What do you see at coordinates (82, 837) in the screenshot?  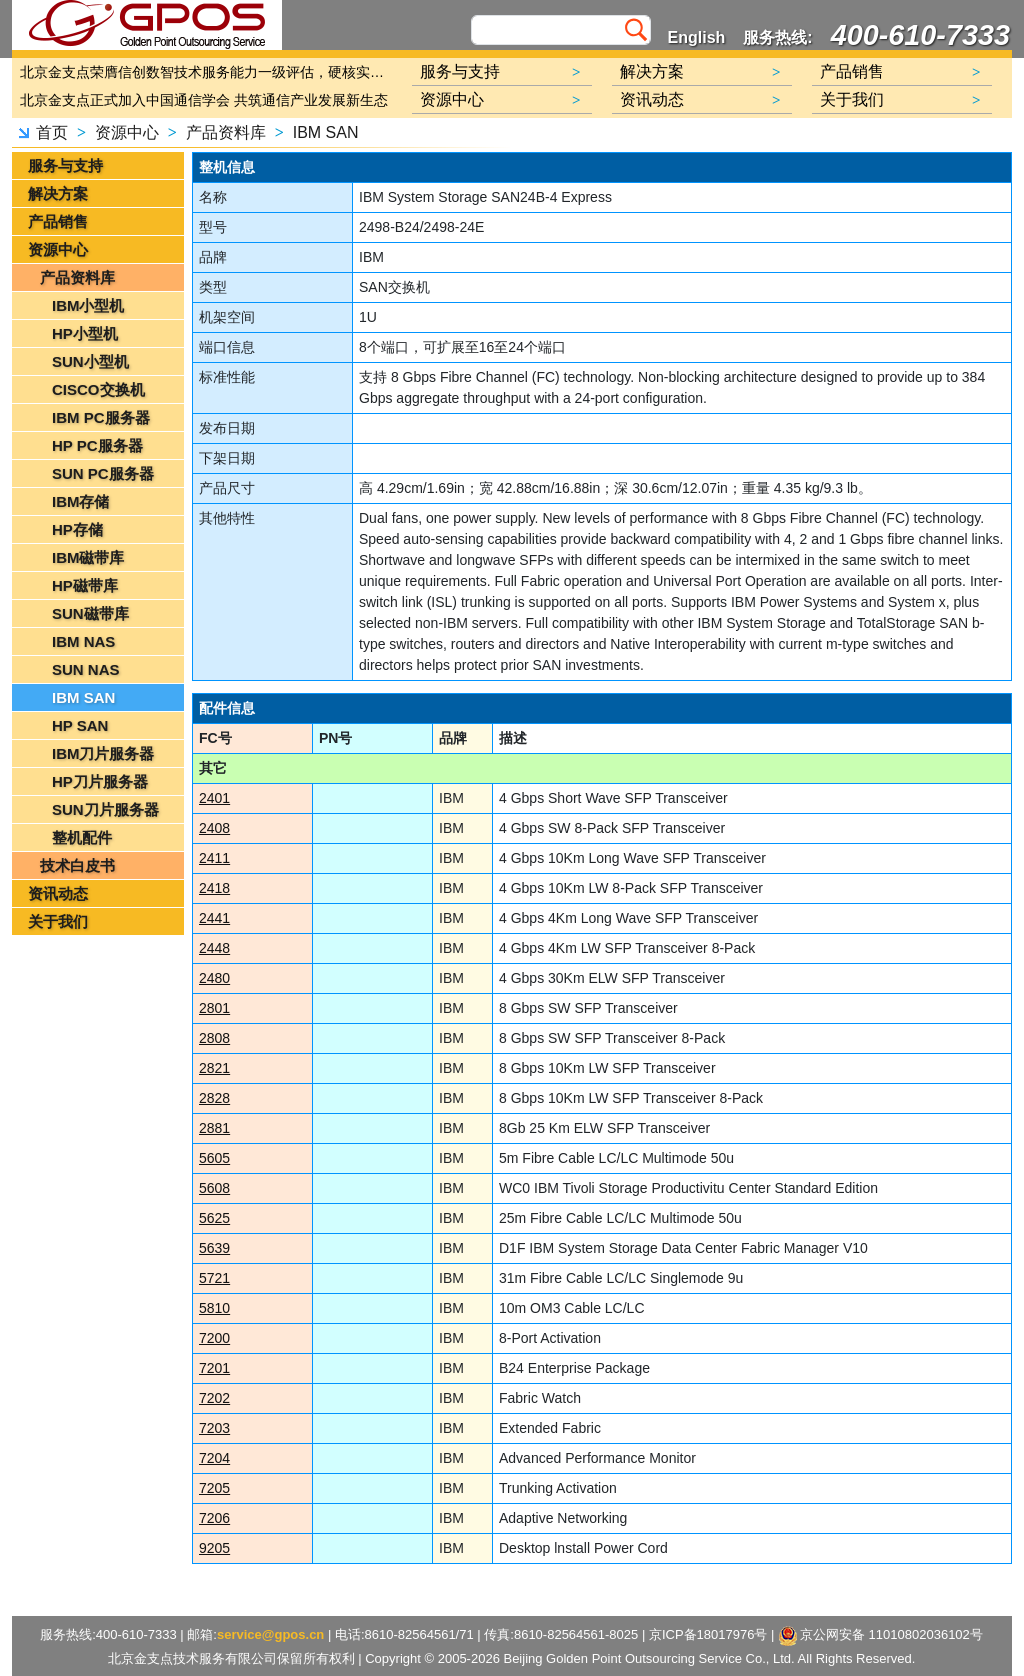 I see `整机配件` at bounding box center [82, 837].